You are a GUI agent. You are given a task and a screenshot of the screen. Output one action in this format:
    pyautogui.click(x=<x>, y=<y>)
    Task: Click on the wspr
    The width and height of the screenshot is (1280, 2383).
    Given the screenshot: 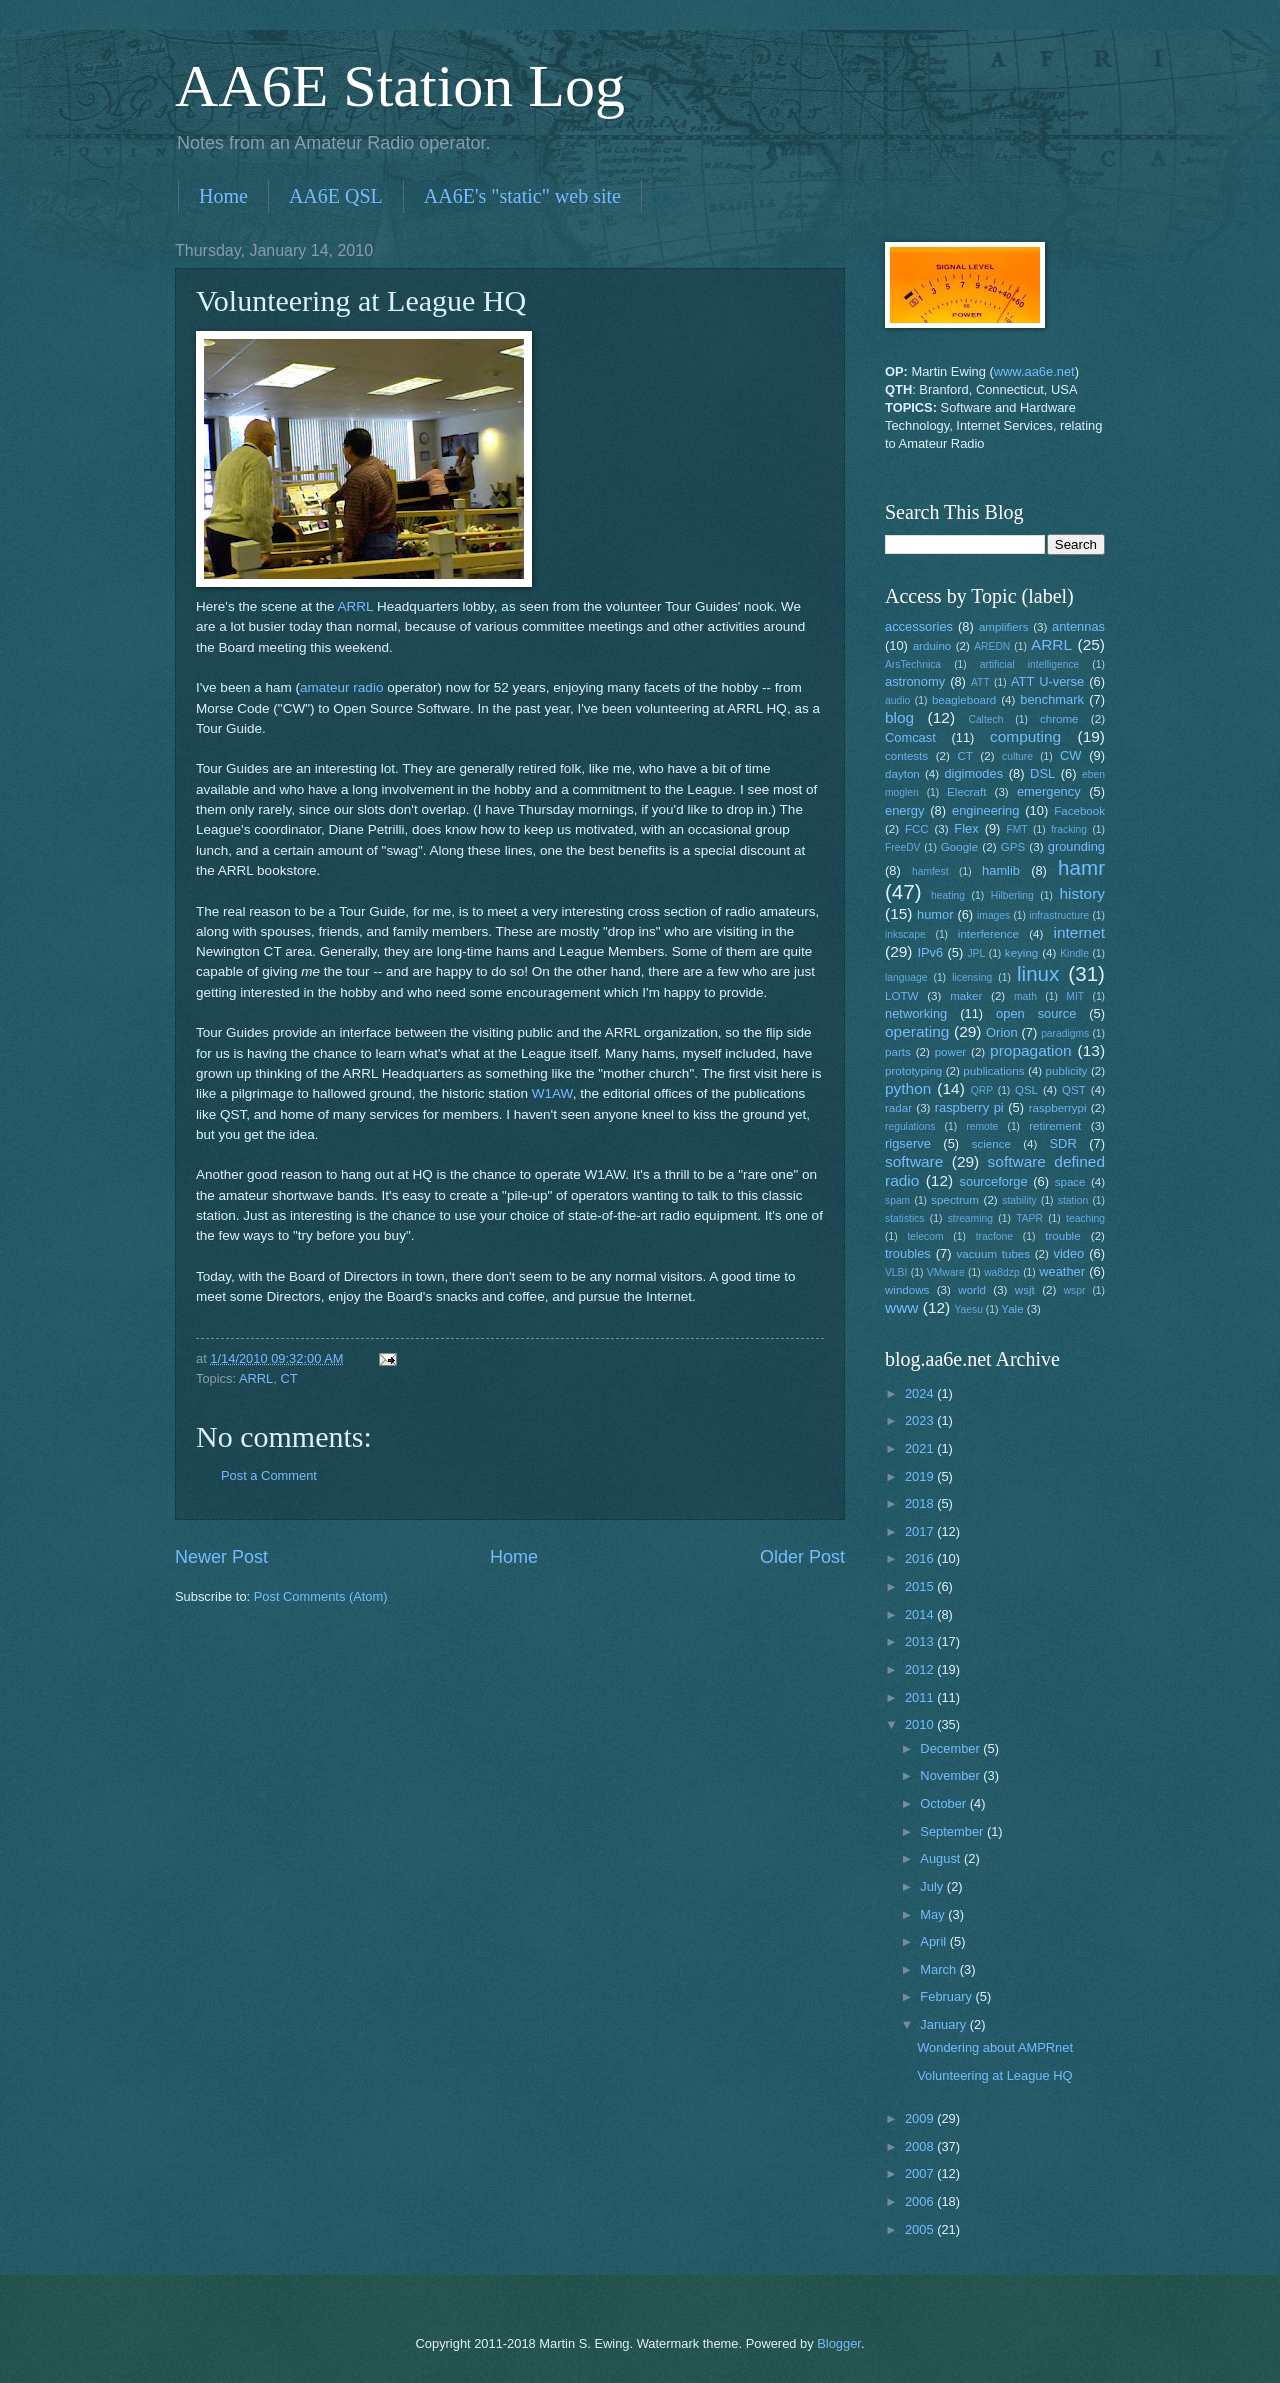 What is the action you would take?
    pyautogui.click(x=1075, y=1290)
    